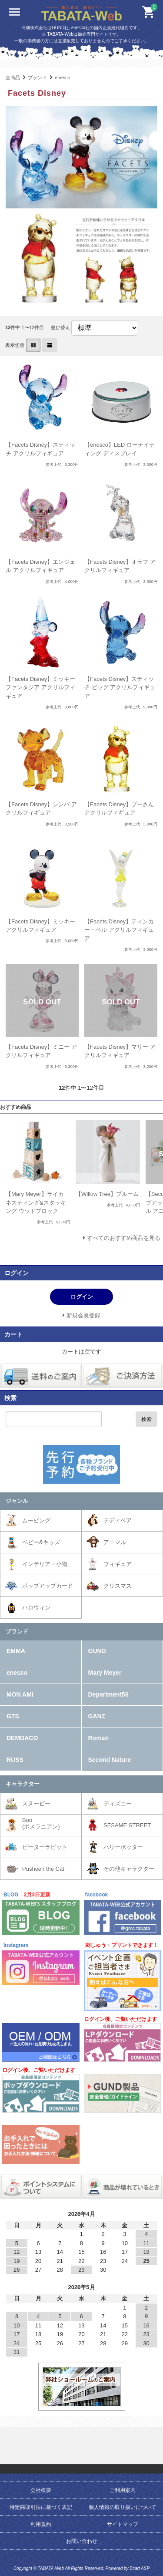 The height and width of the screenshot is (2576, 163). I want to click on サイトマップ, so click(122, 2524).